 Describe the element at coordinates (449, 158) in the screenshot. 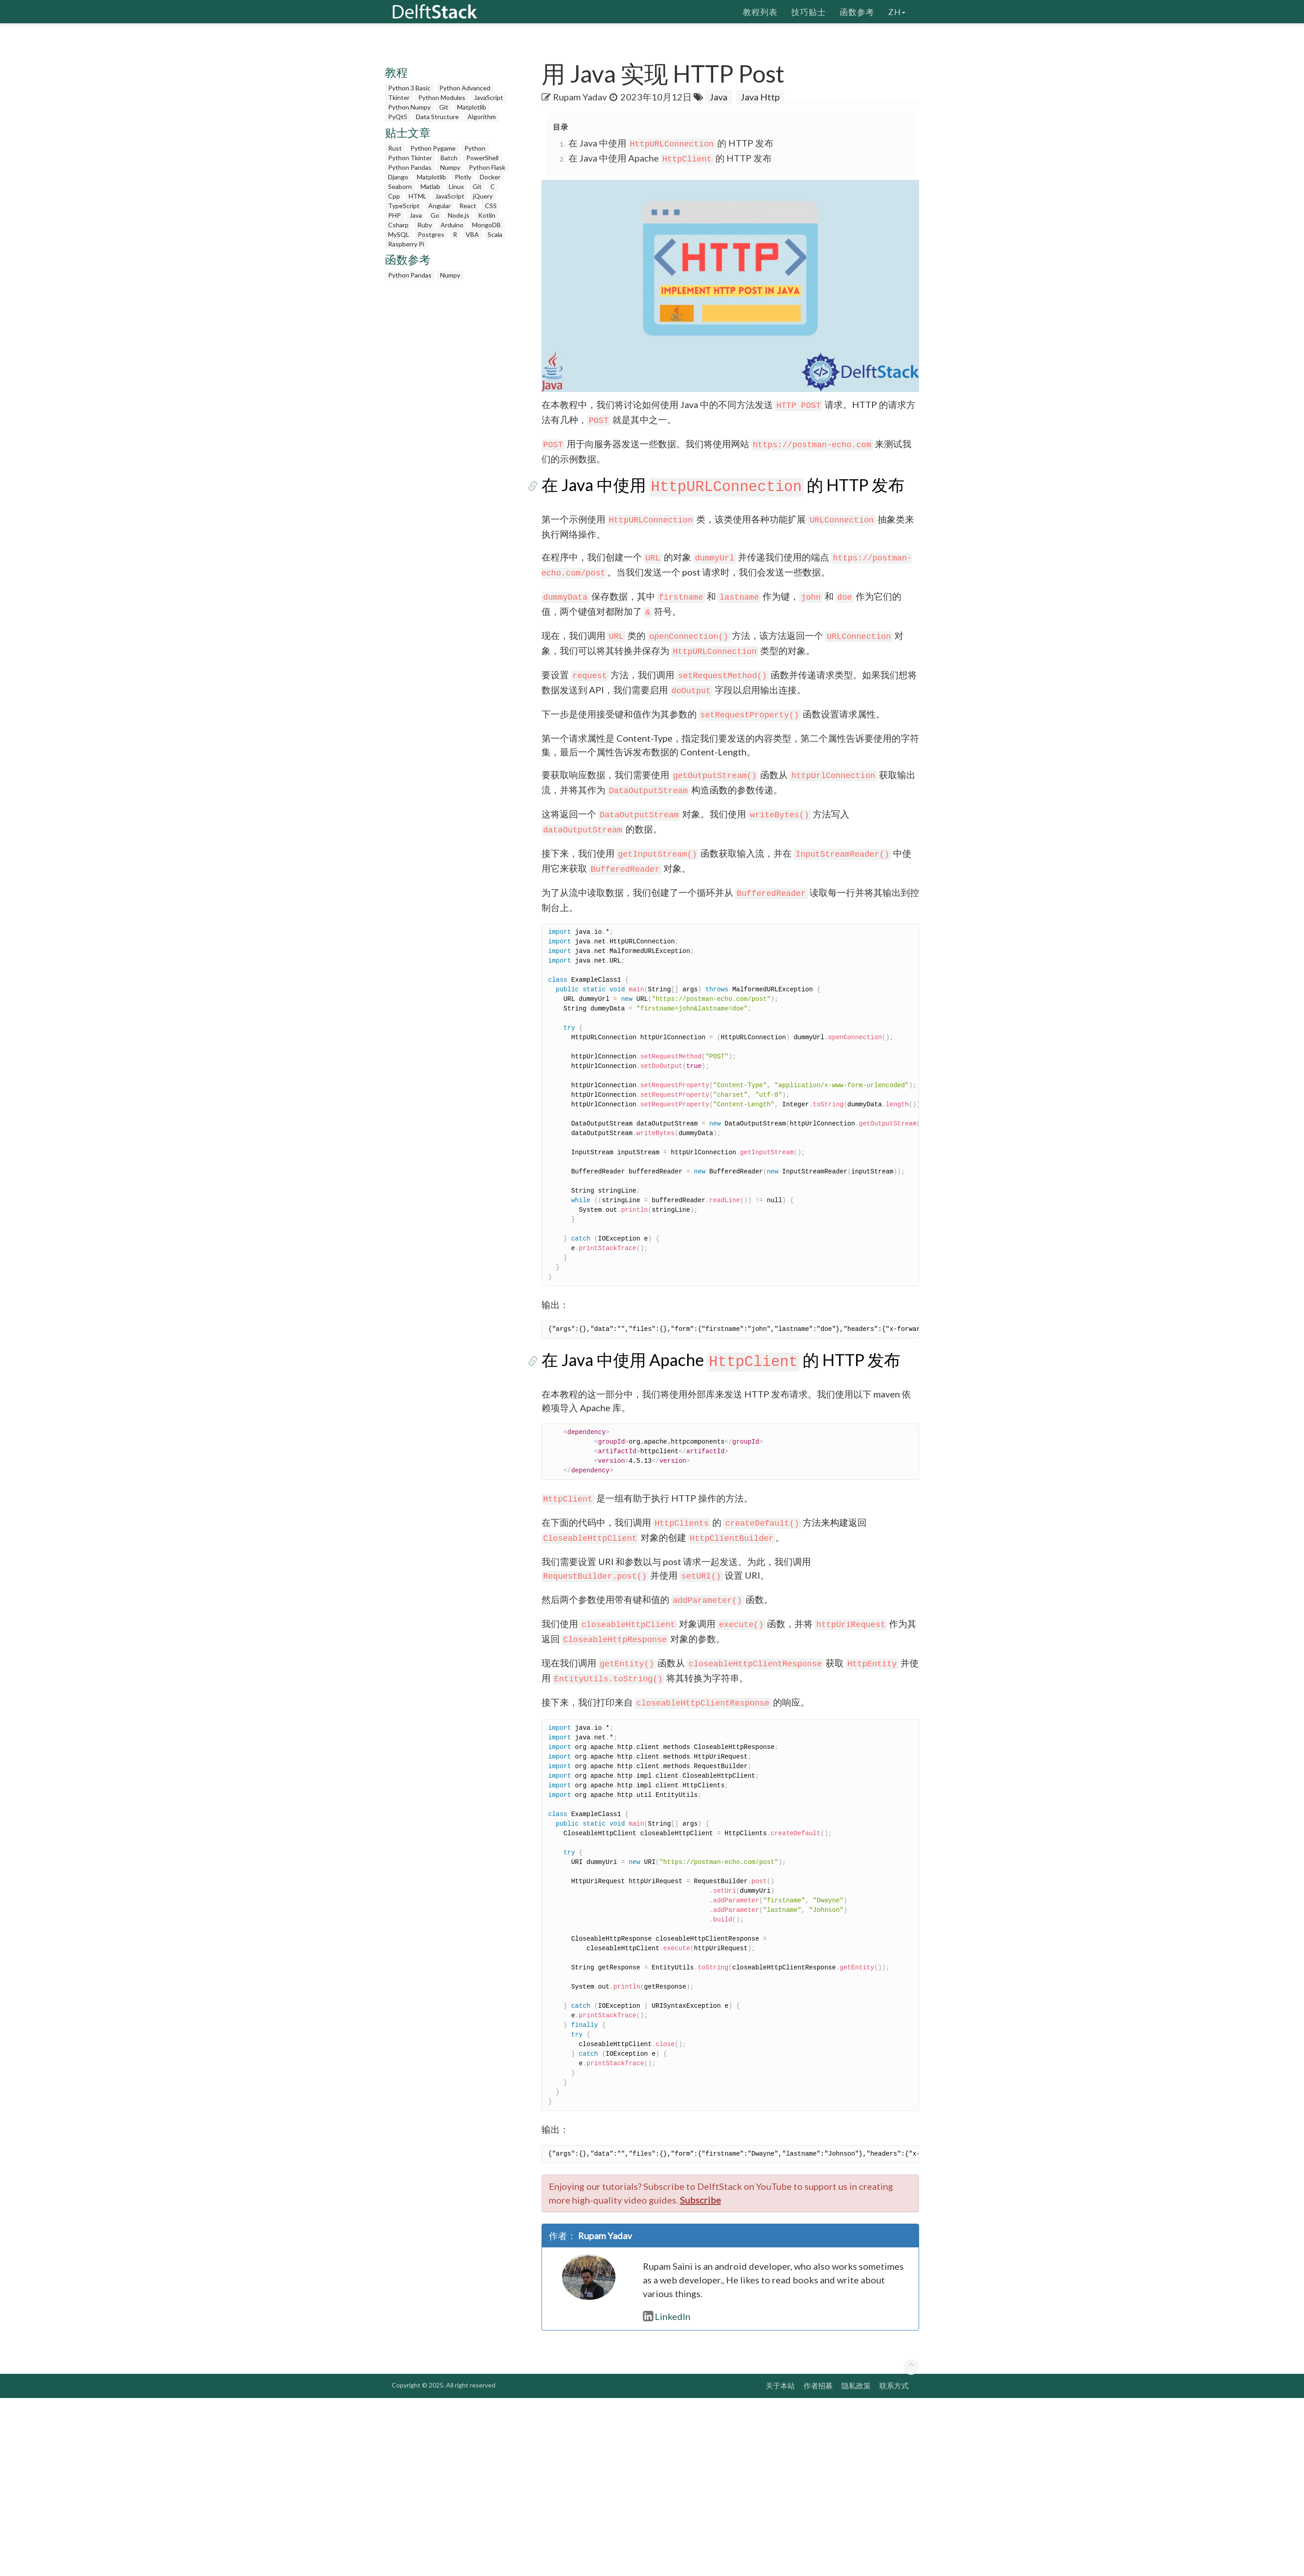

I see `Batch` at that location.